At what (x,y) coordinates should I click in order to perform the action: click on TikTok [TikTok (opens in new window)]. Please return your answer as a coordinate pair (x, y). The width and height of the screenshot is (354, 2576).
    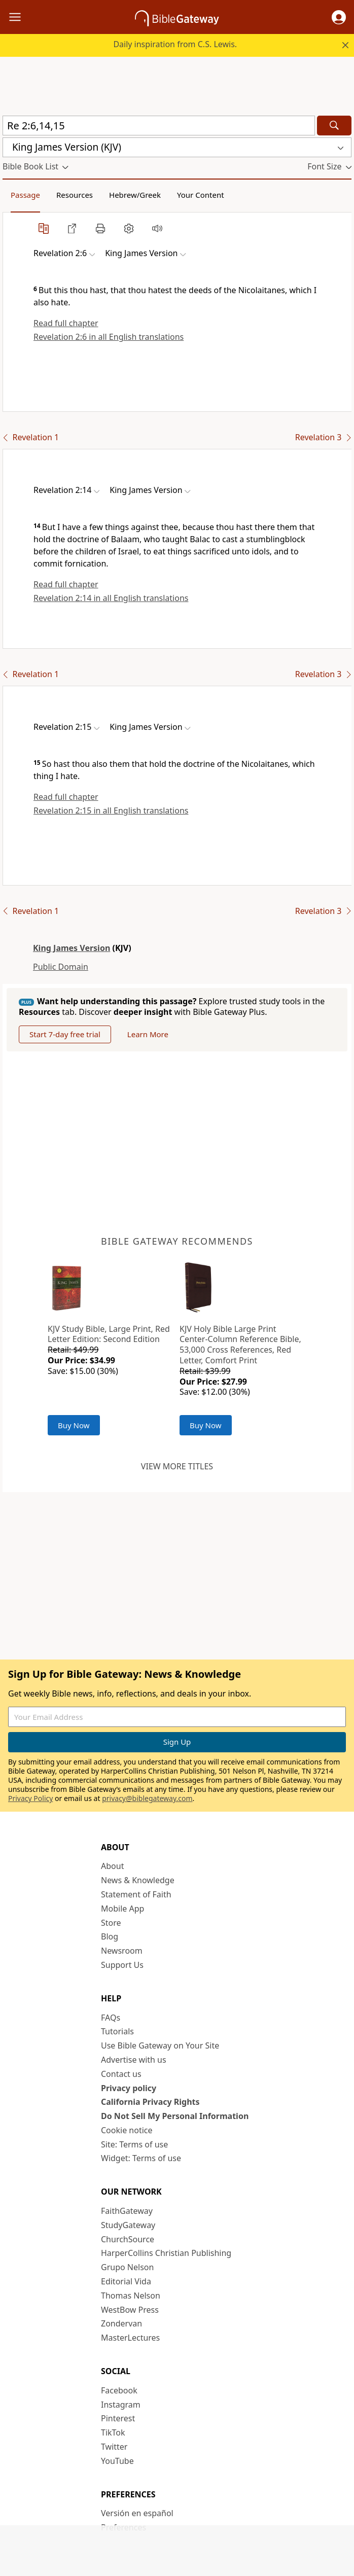
    Looking at the image, I should click on (113, 2432).